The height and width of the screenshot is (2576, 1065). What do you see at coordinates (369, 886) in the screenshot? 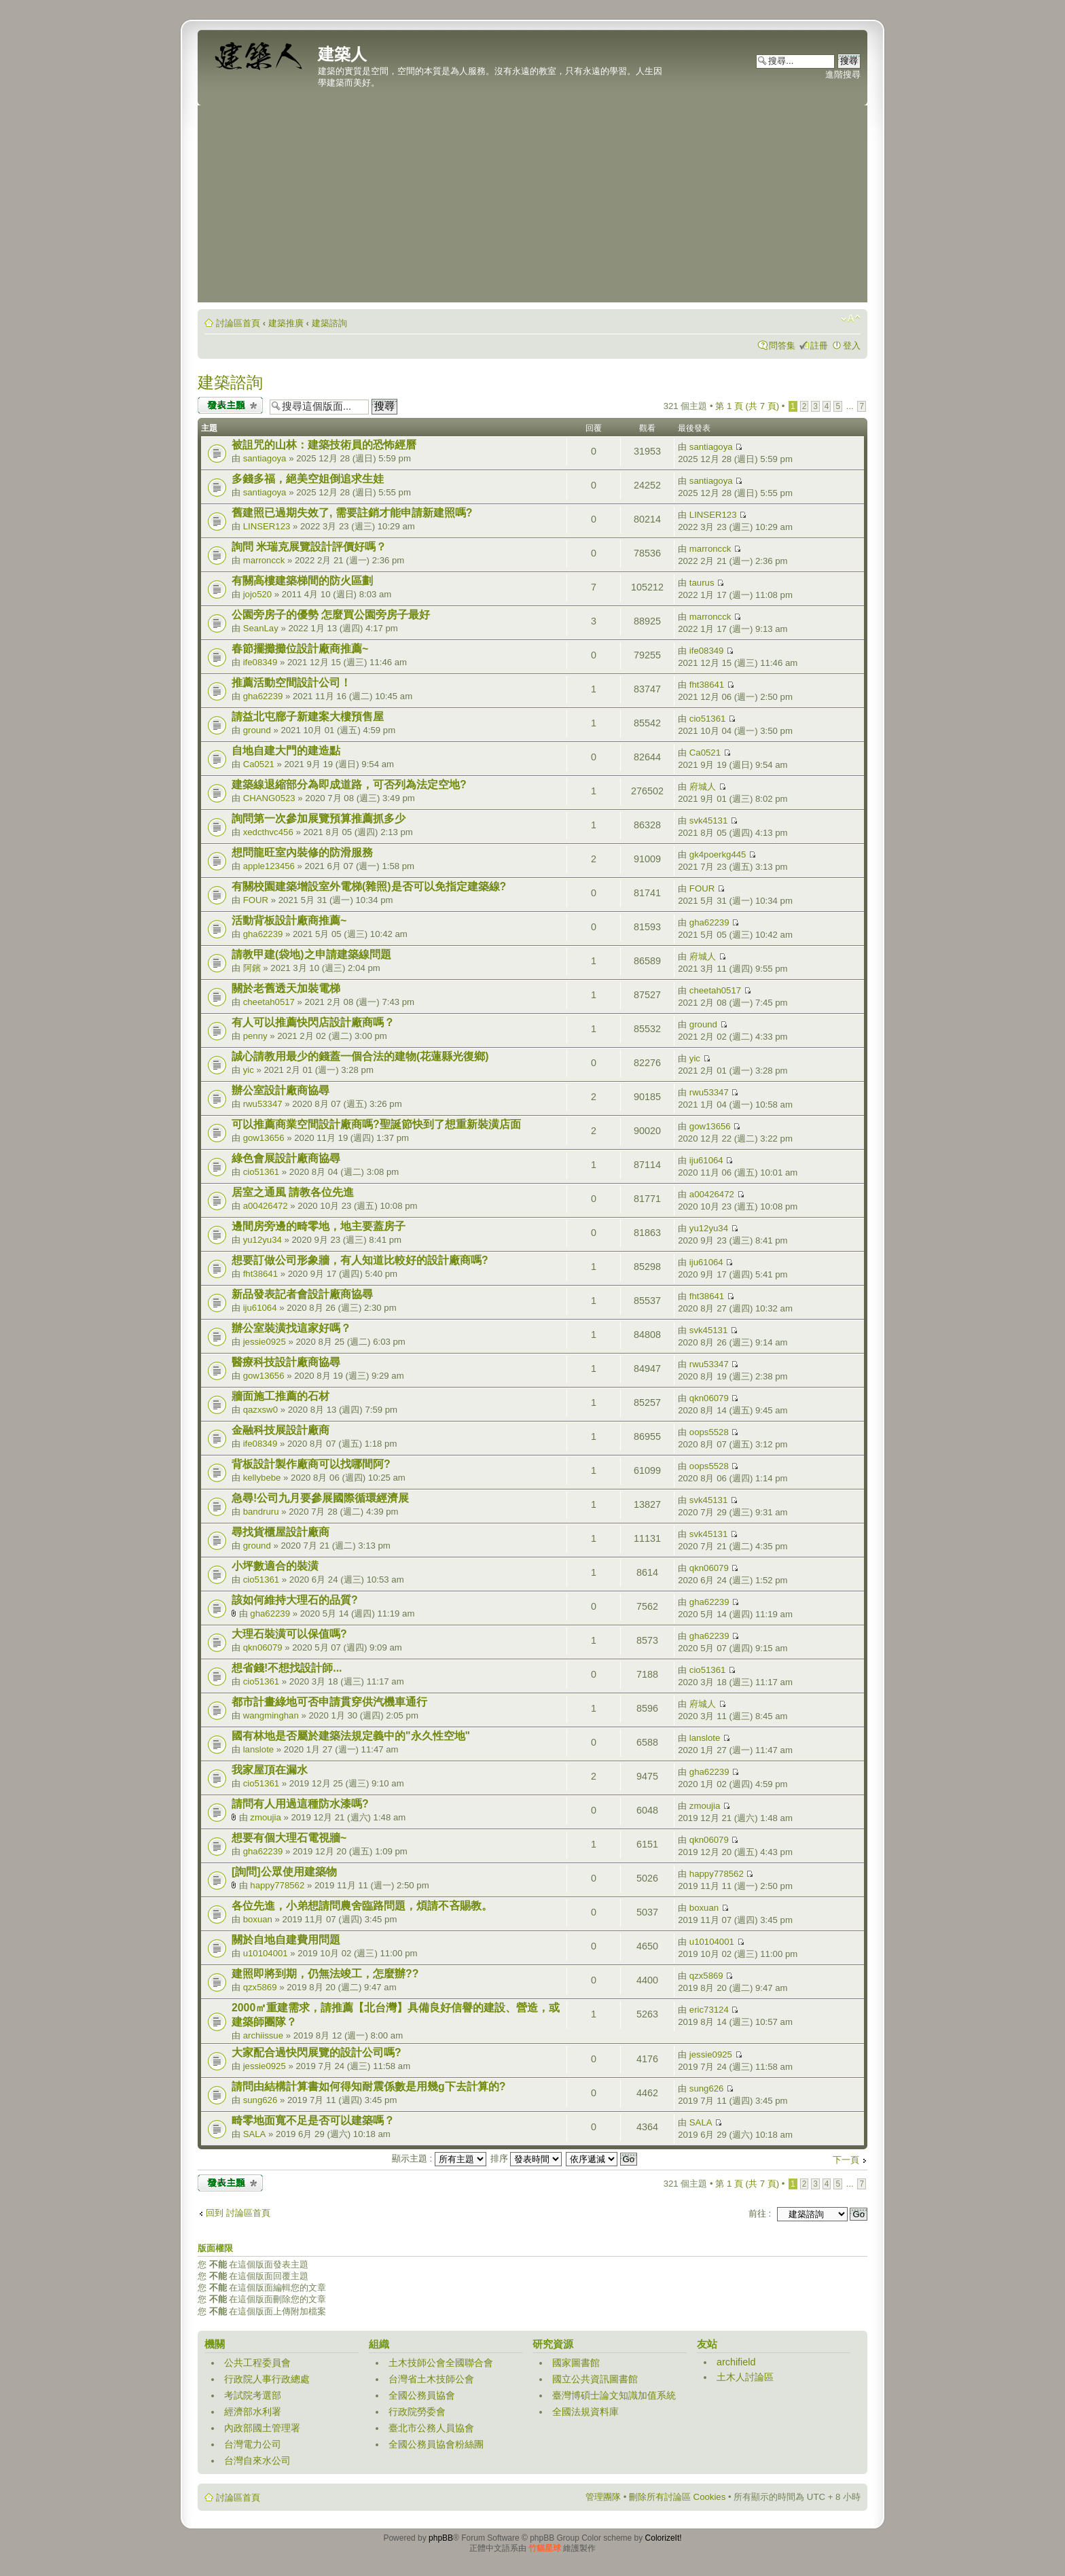
I see `有關校園建築增設室外電梯(雜照)是否可以免指定建築線?` at bounding box center [369, 886].